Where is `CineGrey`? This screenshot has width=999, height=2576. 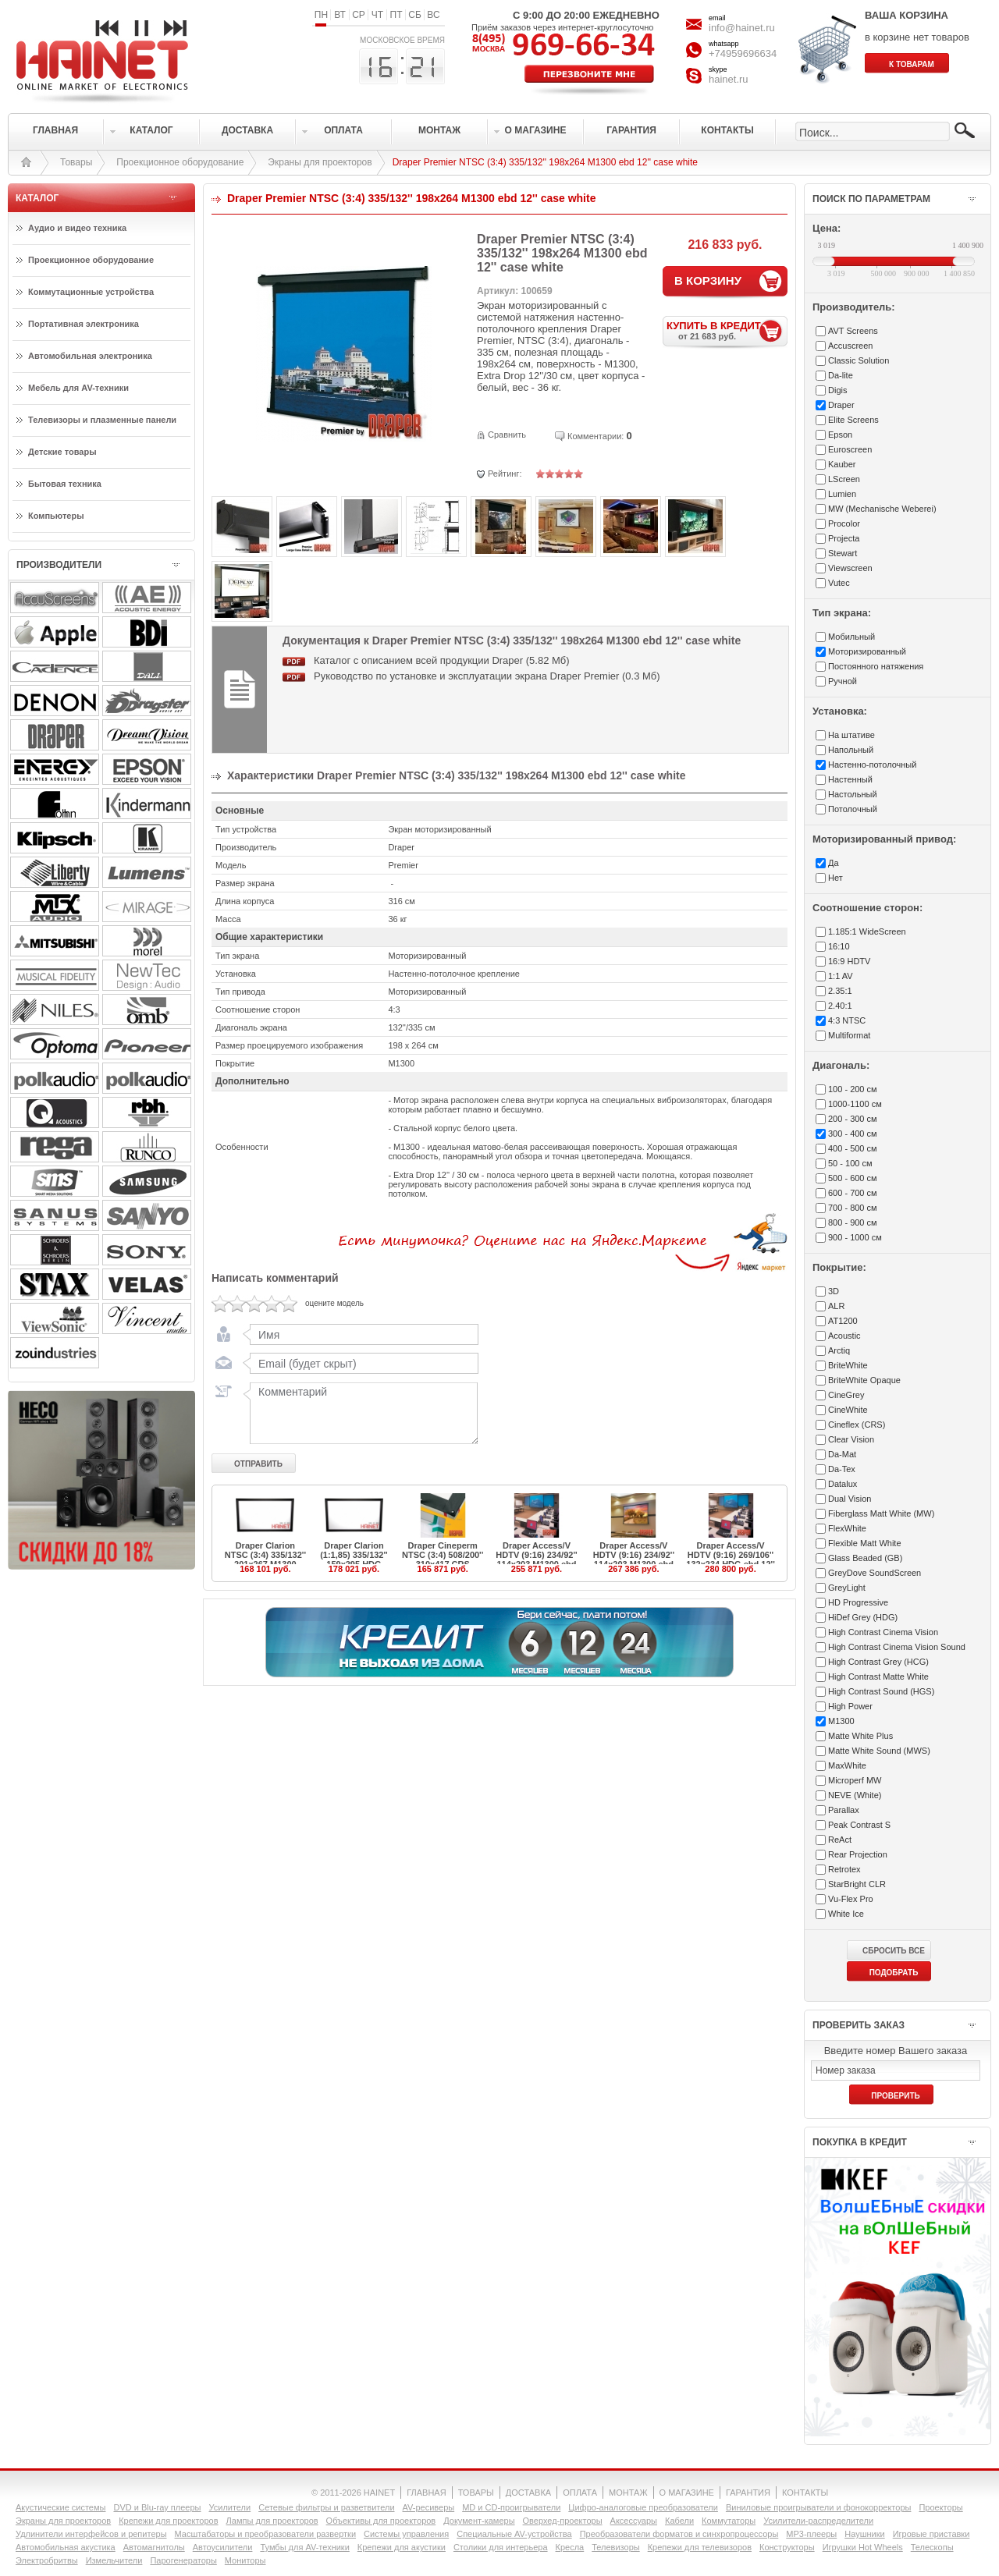
CineGrey is located at coordinates (846, 1395).